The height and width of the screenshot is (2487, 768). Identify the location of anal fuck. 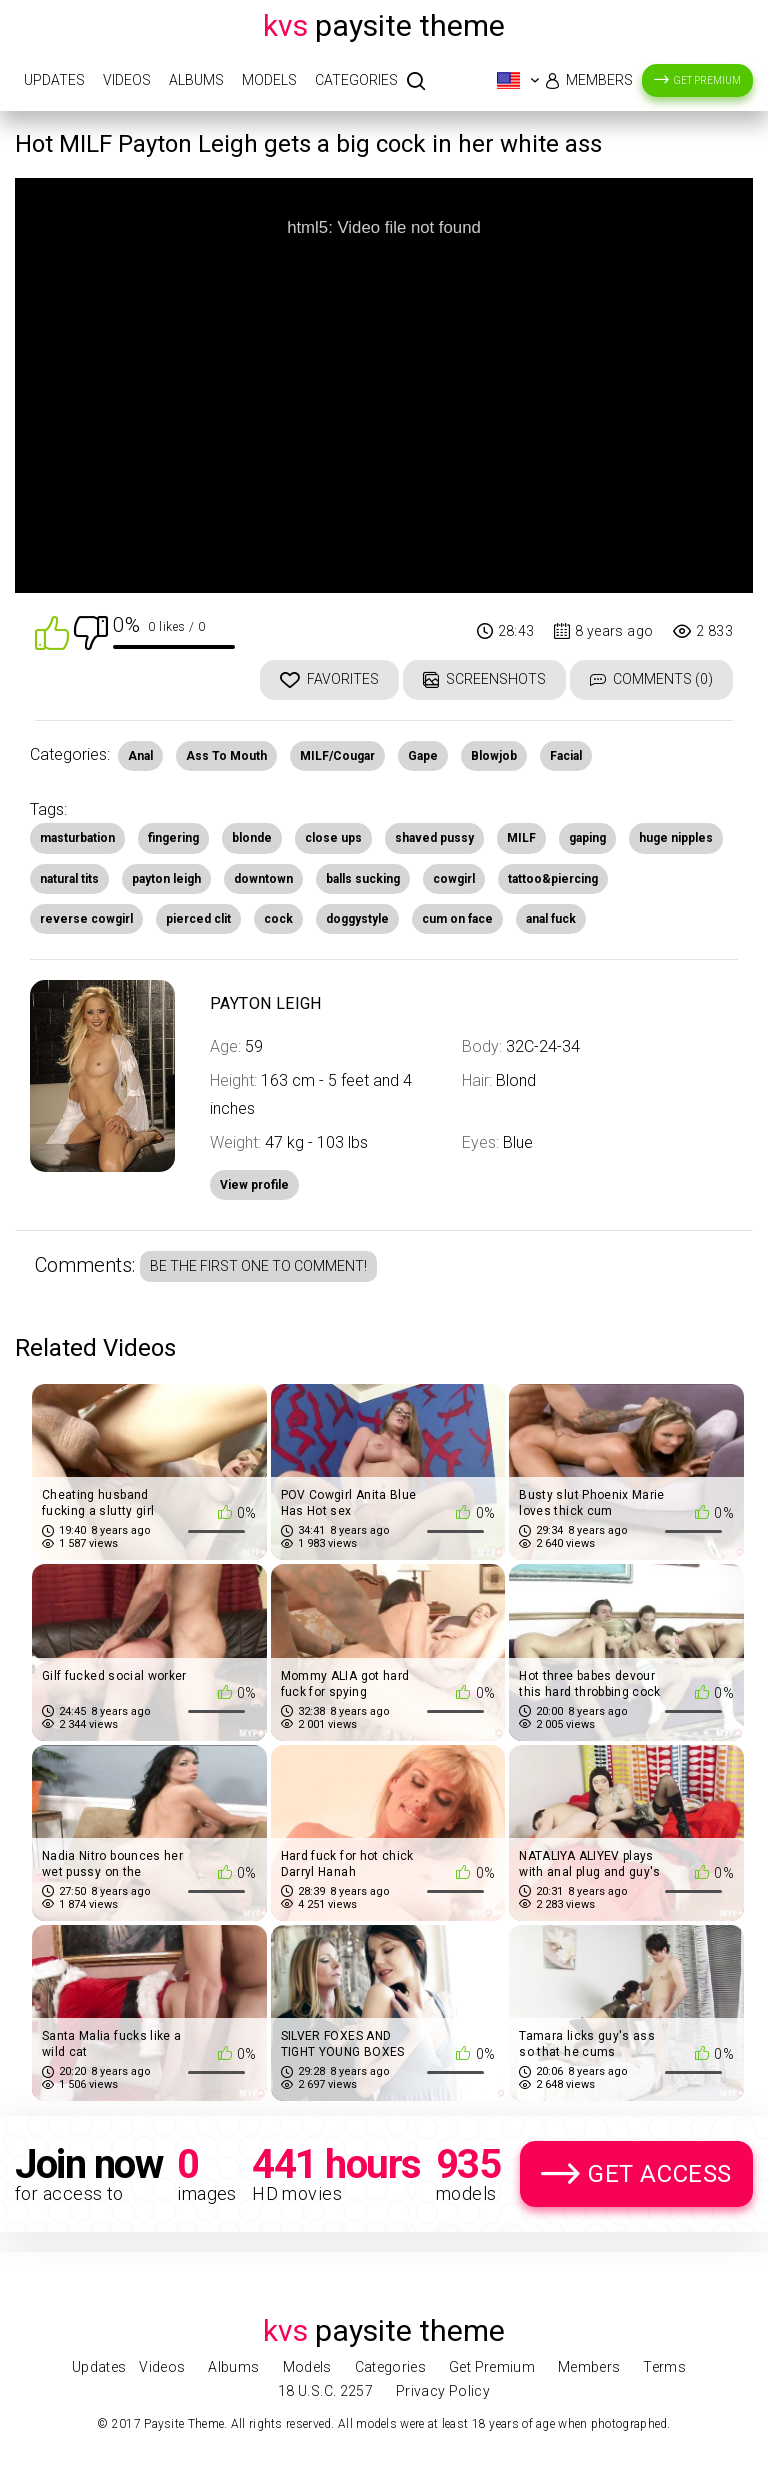
(551, 919).